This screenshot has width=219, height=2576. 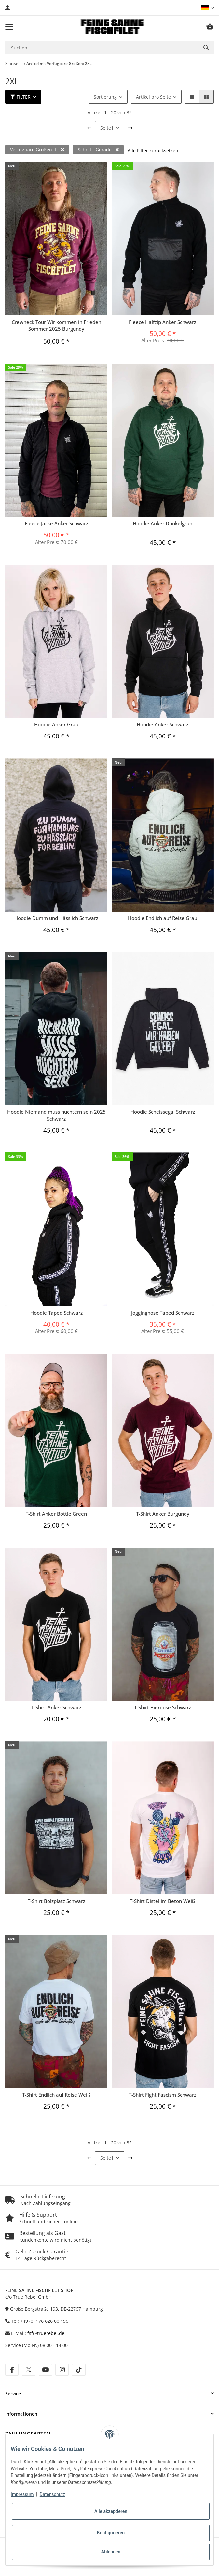 What do you see at coordinates (12, 2370) in the screenshot?
I see `[Besuche uns auch auf facebook]` at bounding box center [12, 2370].